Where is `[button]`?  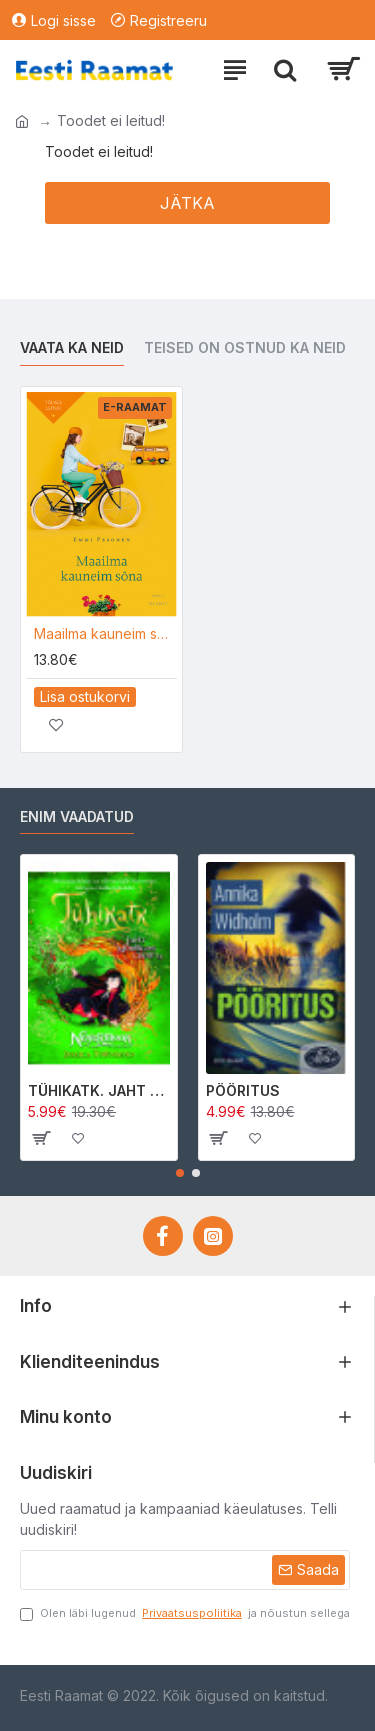 [button] is located at coordinates (180, 1173).